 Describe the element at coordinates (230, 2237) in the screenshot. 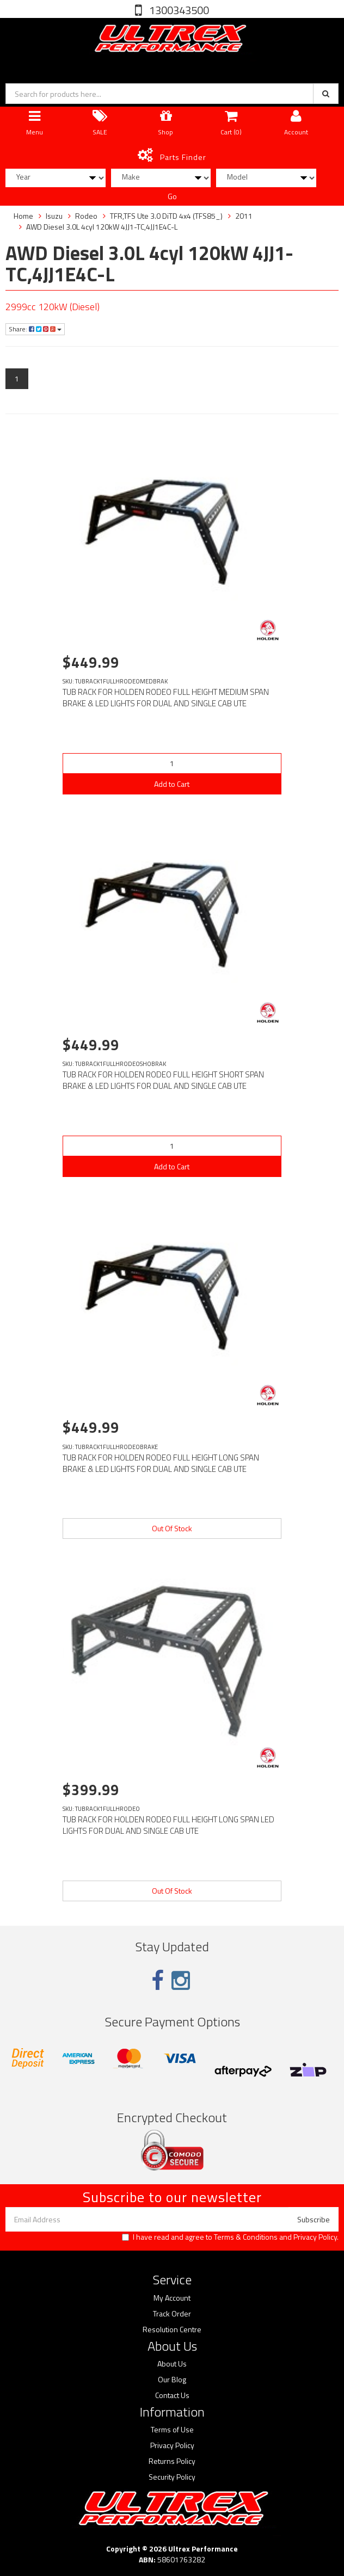

I see `I have read and agree to and .` at that location.